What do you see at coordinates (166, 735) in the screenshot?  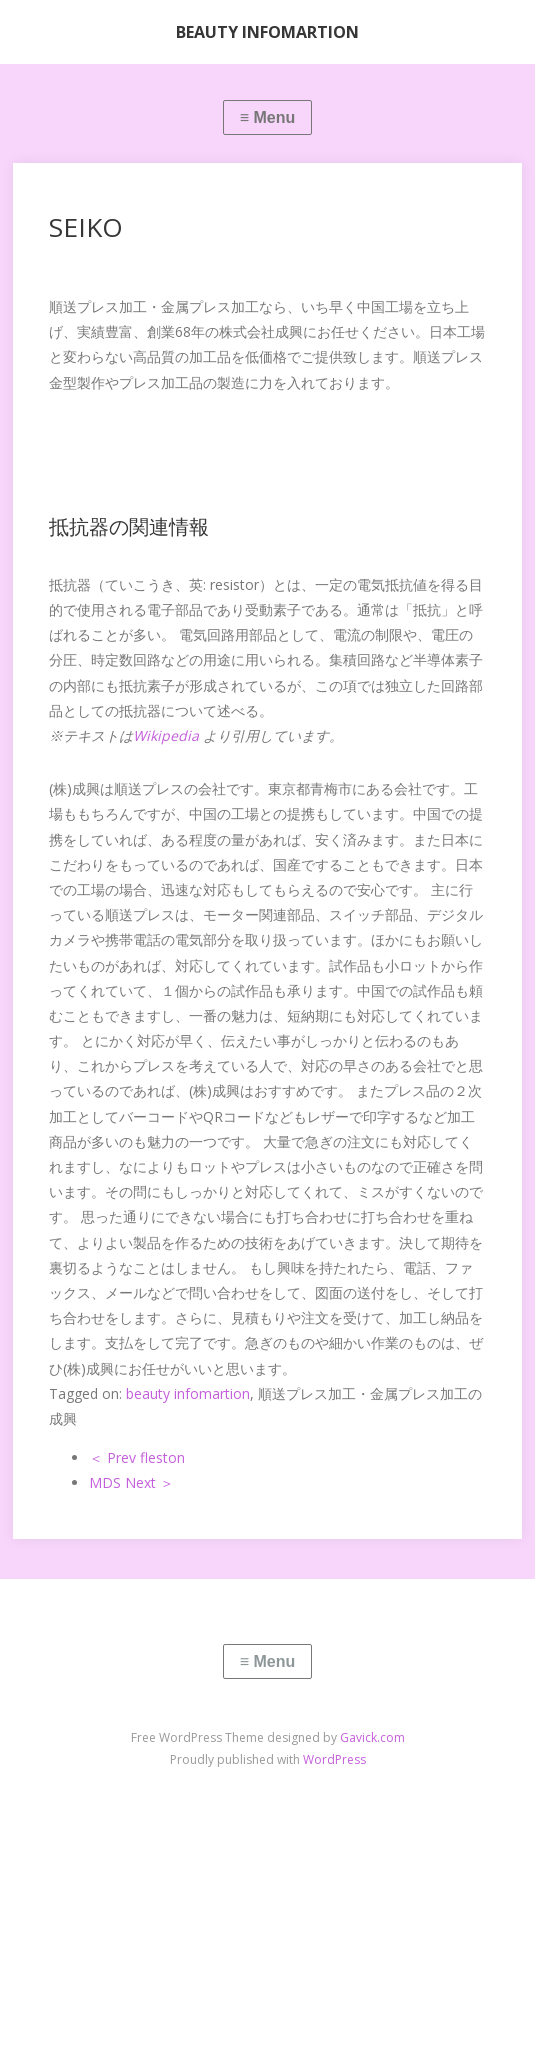 I see `Wikipedia` at bounding box center [166, 735].